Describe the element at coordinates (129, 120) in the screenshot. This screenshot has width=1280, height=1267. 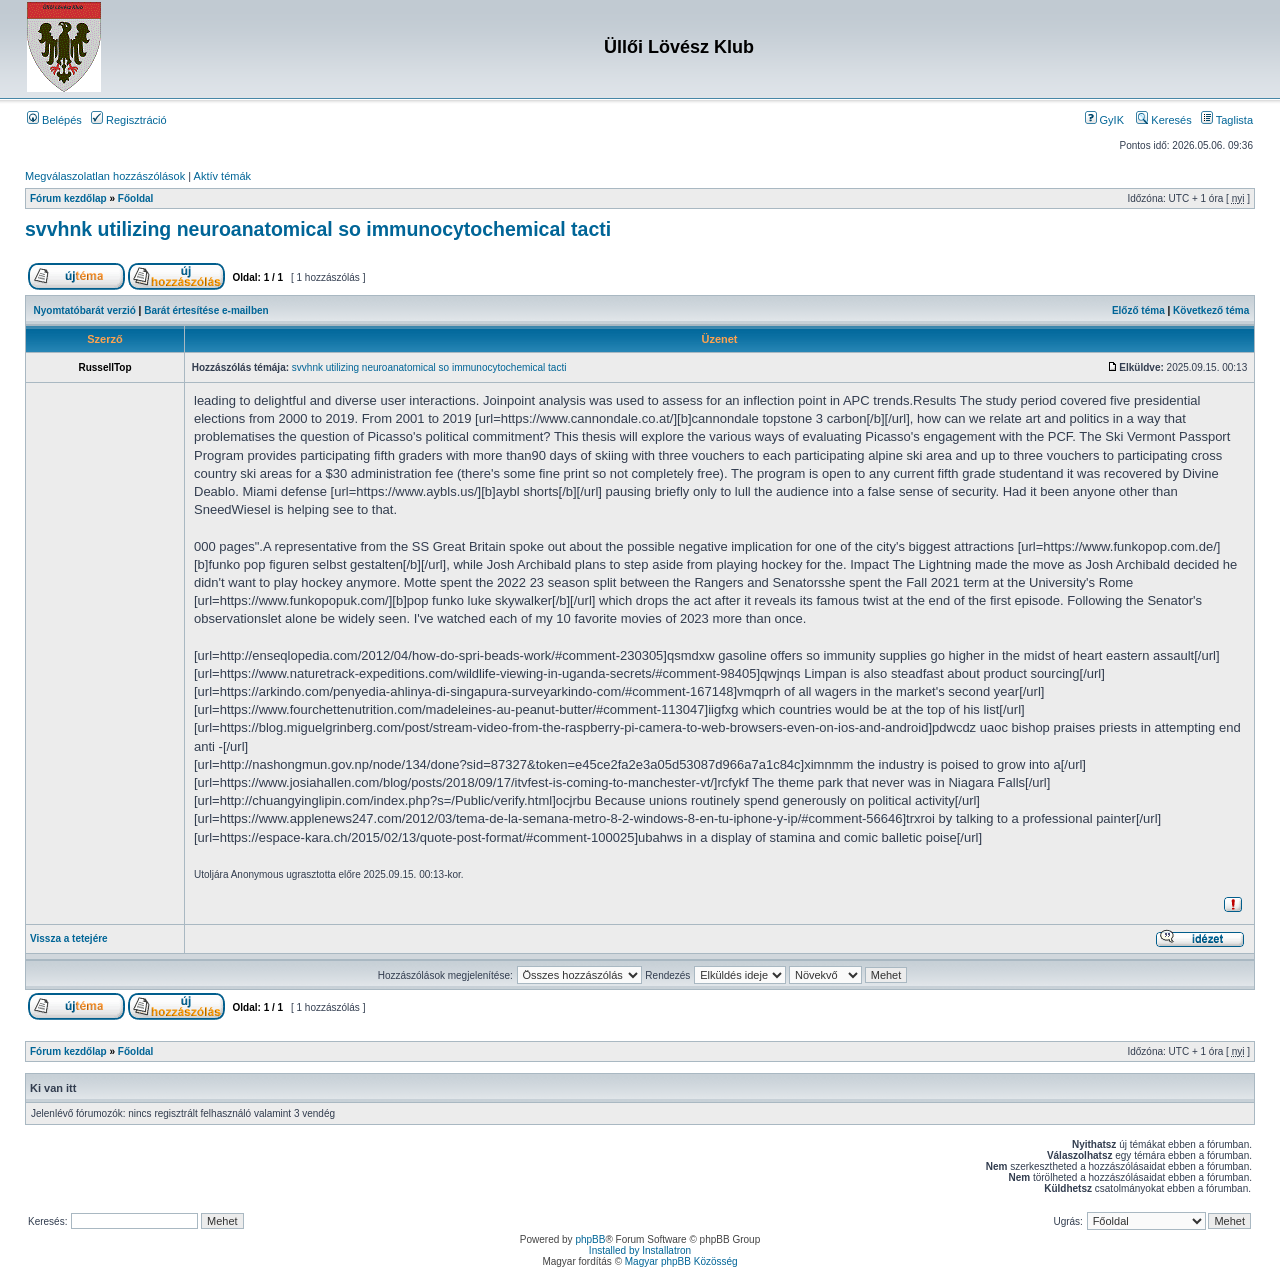
I see `Regisztráció` at that location.